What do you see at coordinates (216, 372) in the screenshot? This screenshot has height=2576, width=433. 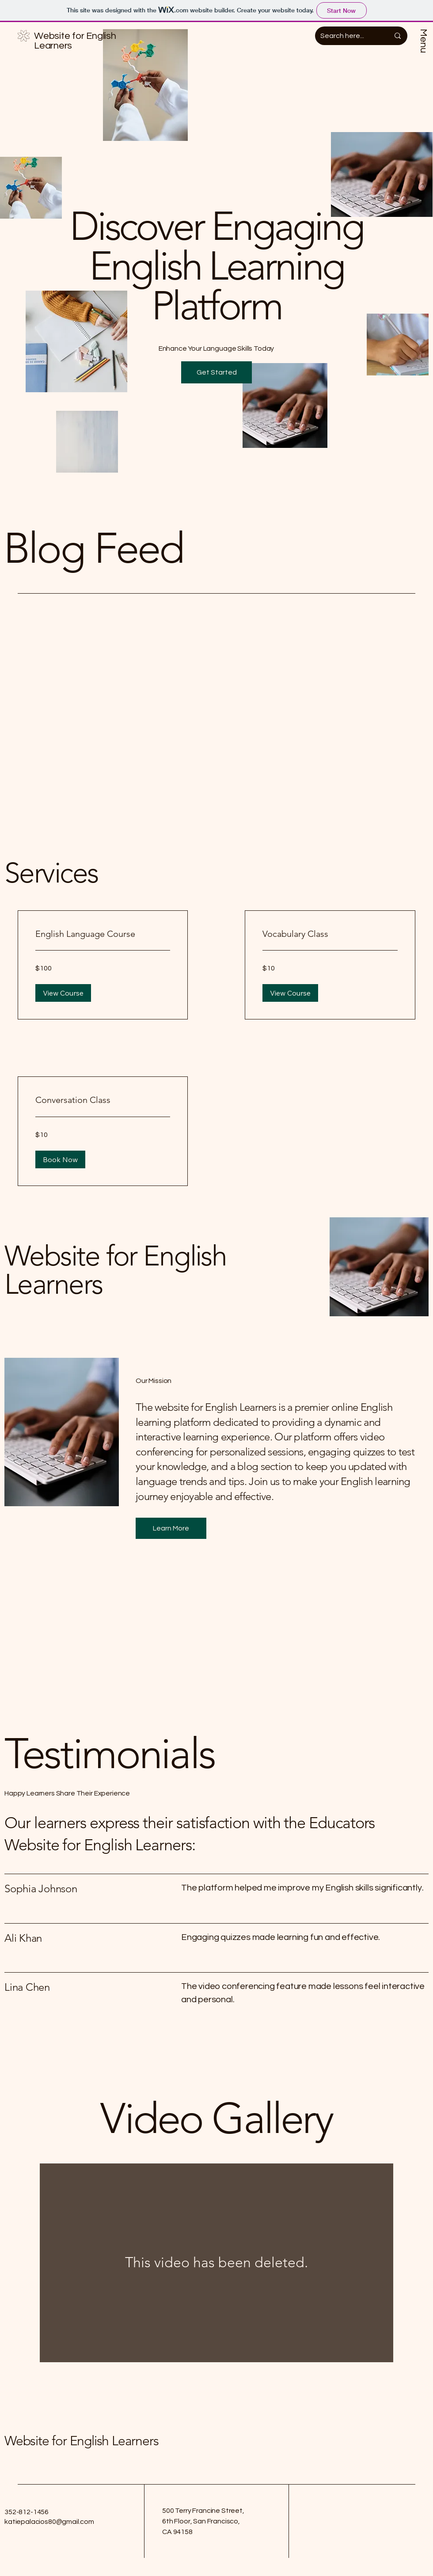 I see `[button]` at bounding box center [216, 372].